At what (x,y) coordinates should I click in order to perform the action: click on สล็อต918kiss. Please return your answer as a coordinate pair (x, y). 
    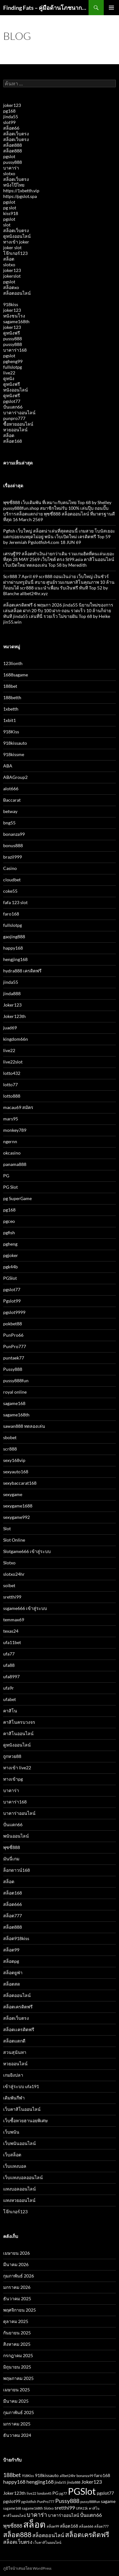
    Looking at the image, I should click on (16, 1938).